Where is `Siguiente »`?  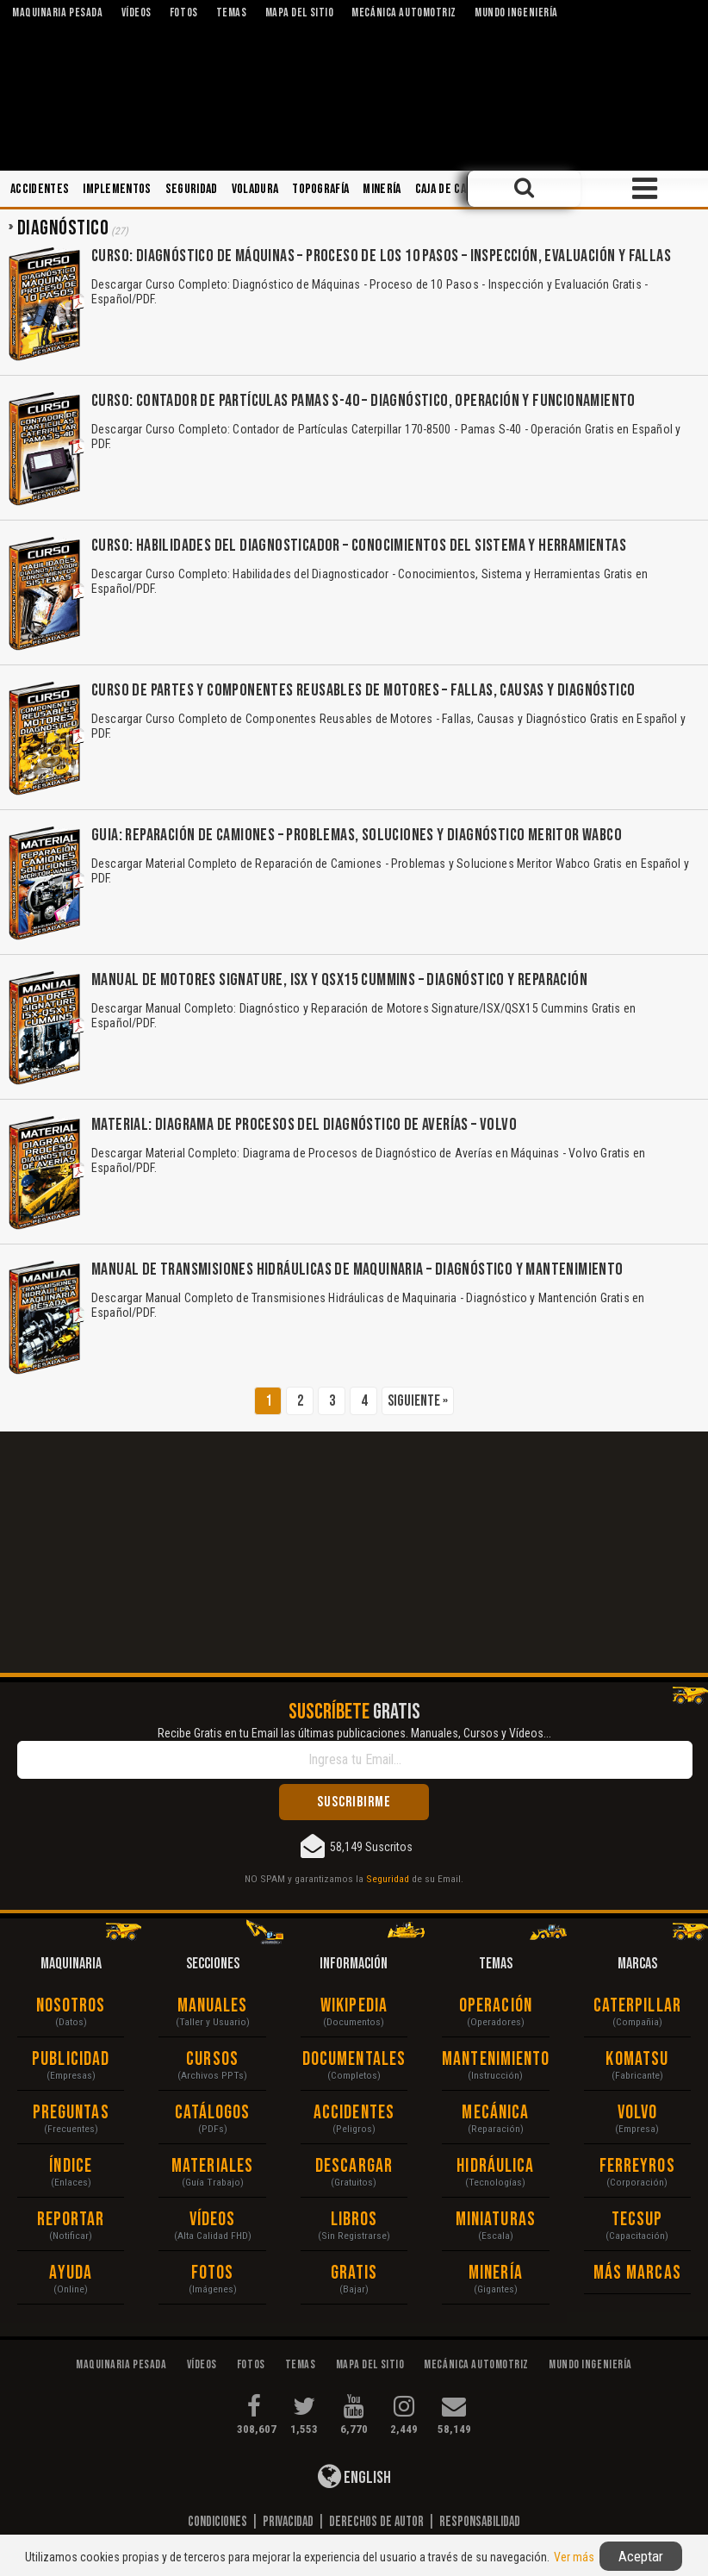 Siguiente » is located at coordinates (418, 1401).